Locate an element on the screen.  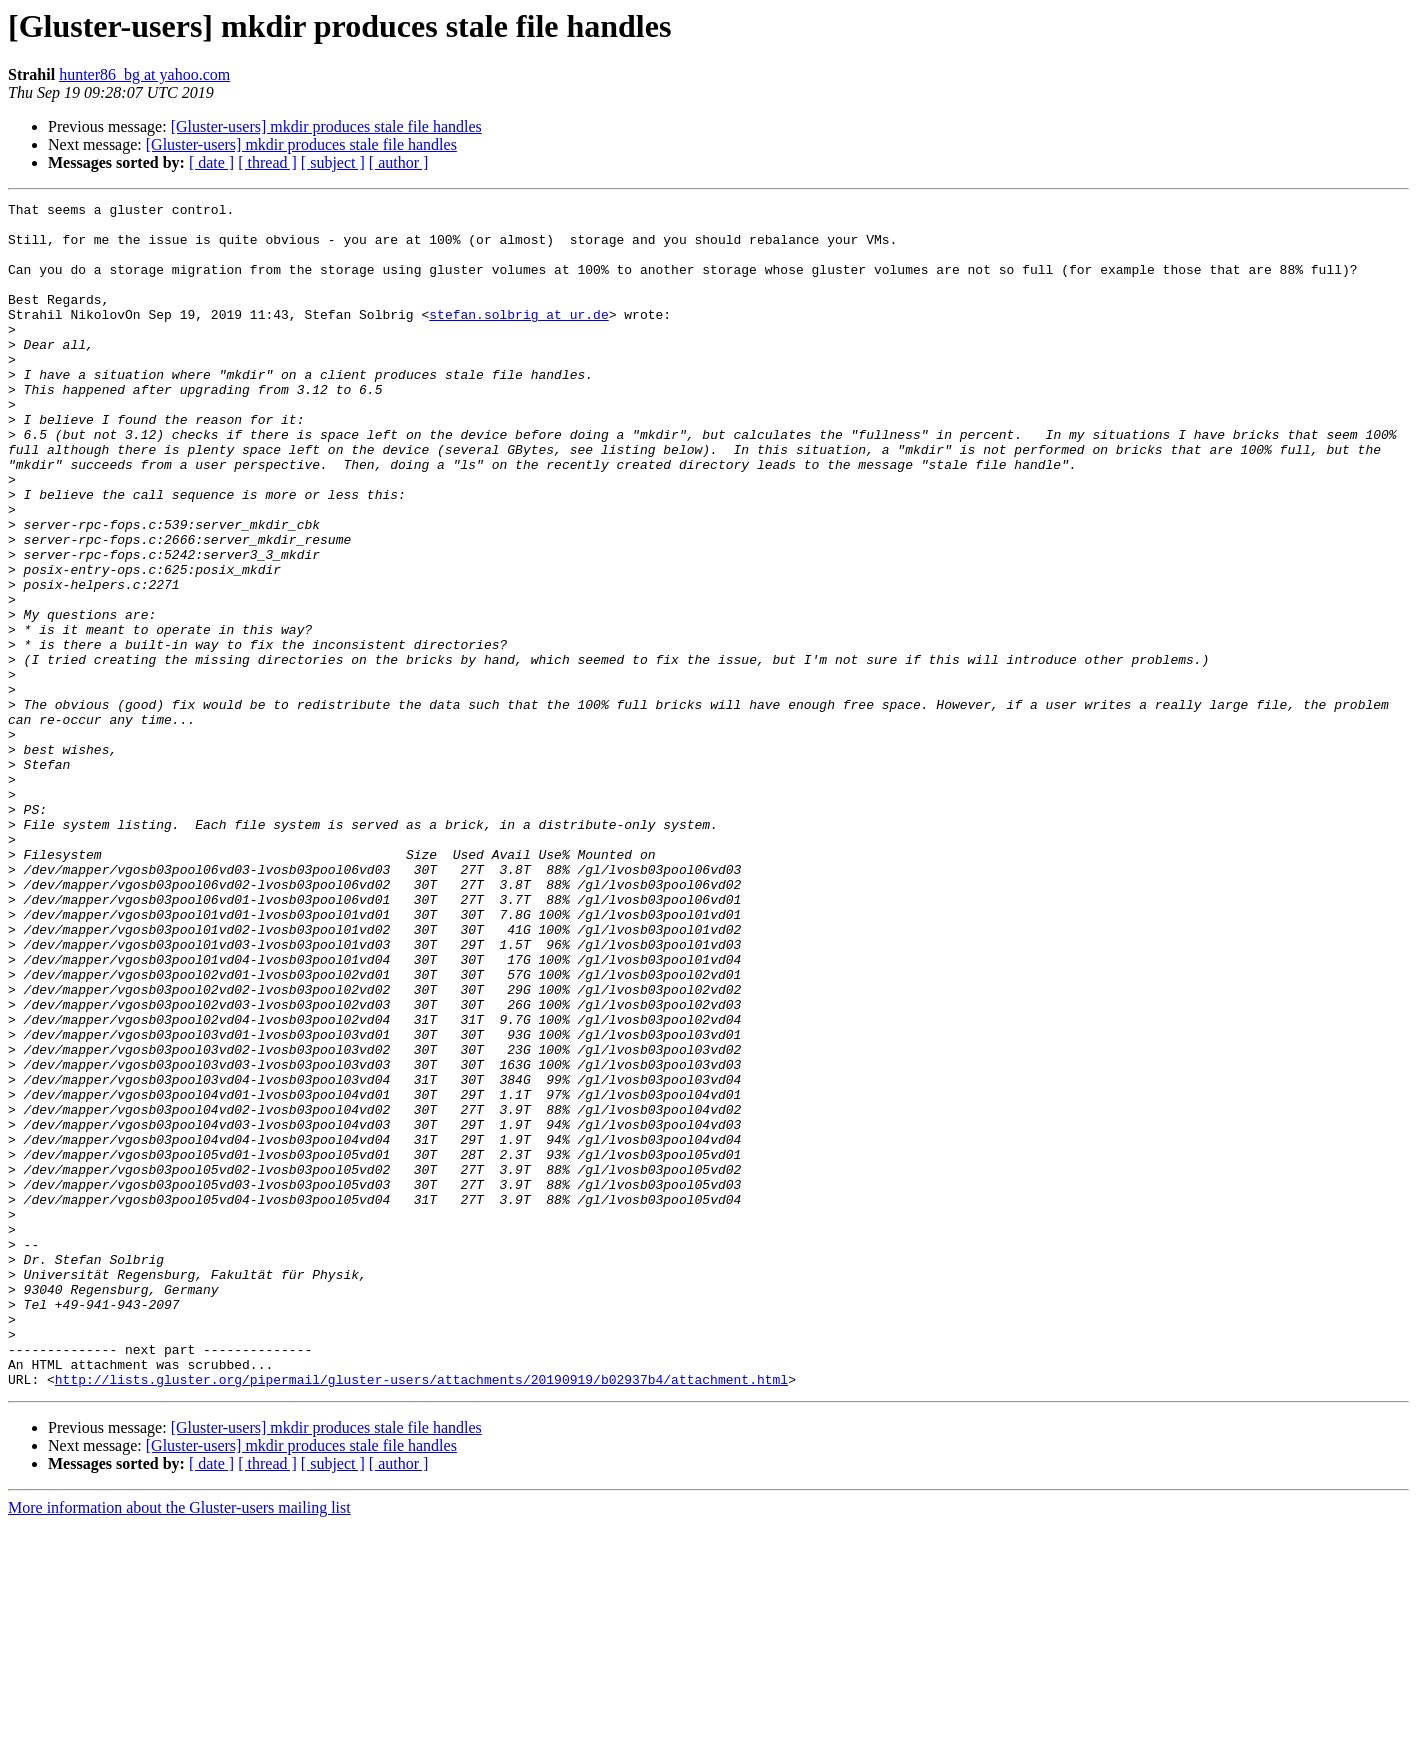
[ date ] is located at coordinates (211, 162).